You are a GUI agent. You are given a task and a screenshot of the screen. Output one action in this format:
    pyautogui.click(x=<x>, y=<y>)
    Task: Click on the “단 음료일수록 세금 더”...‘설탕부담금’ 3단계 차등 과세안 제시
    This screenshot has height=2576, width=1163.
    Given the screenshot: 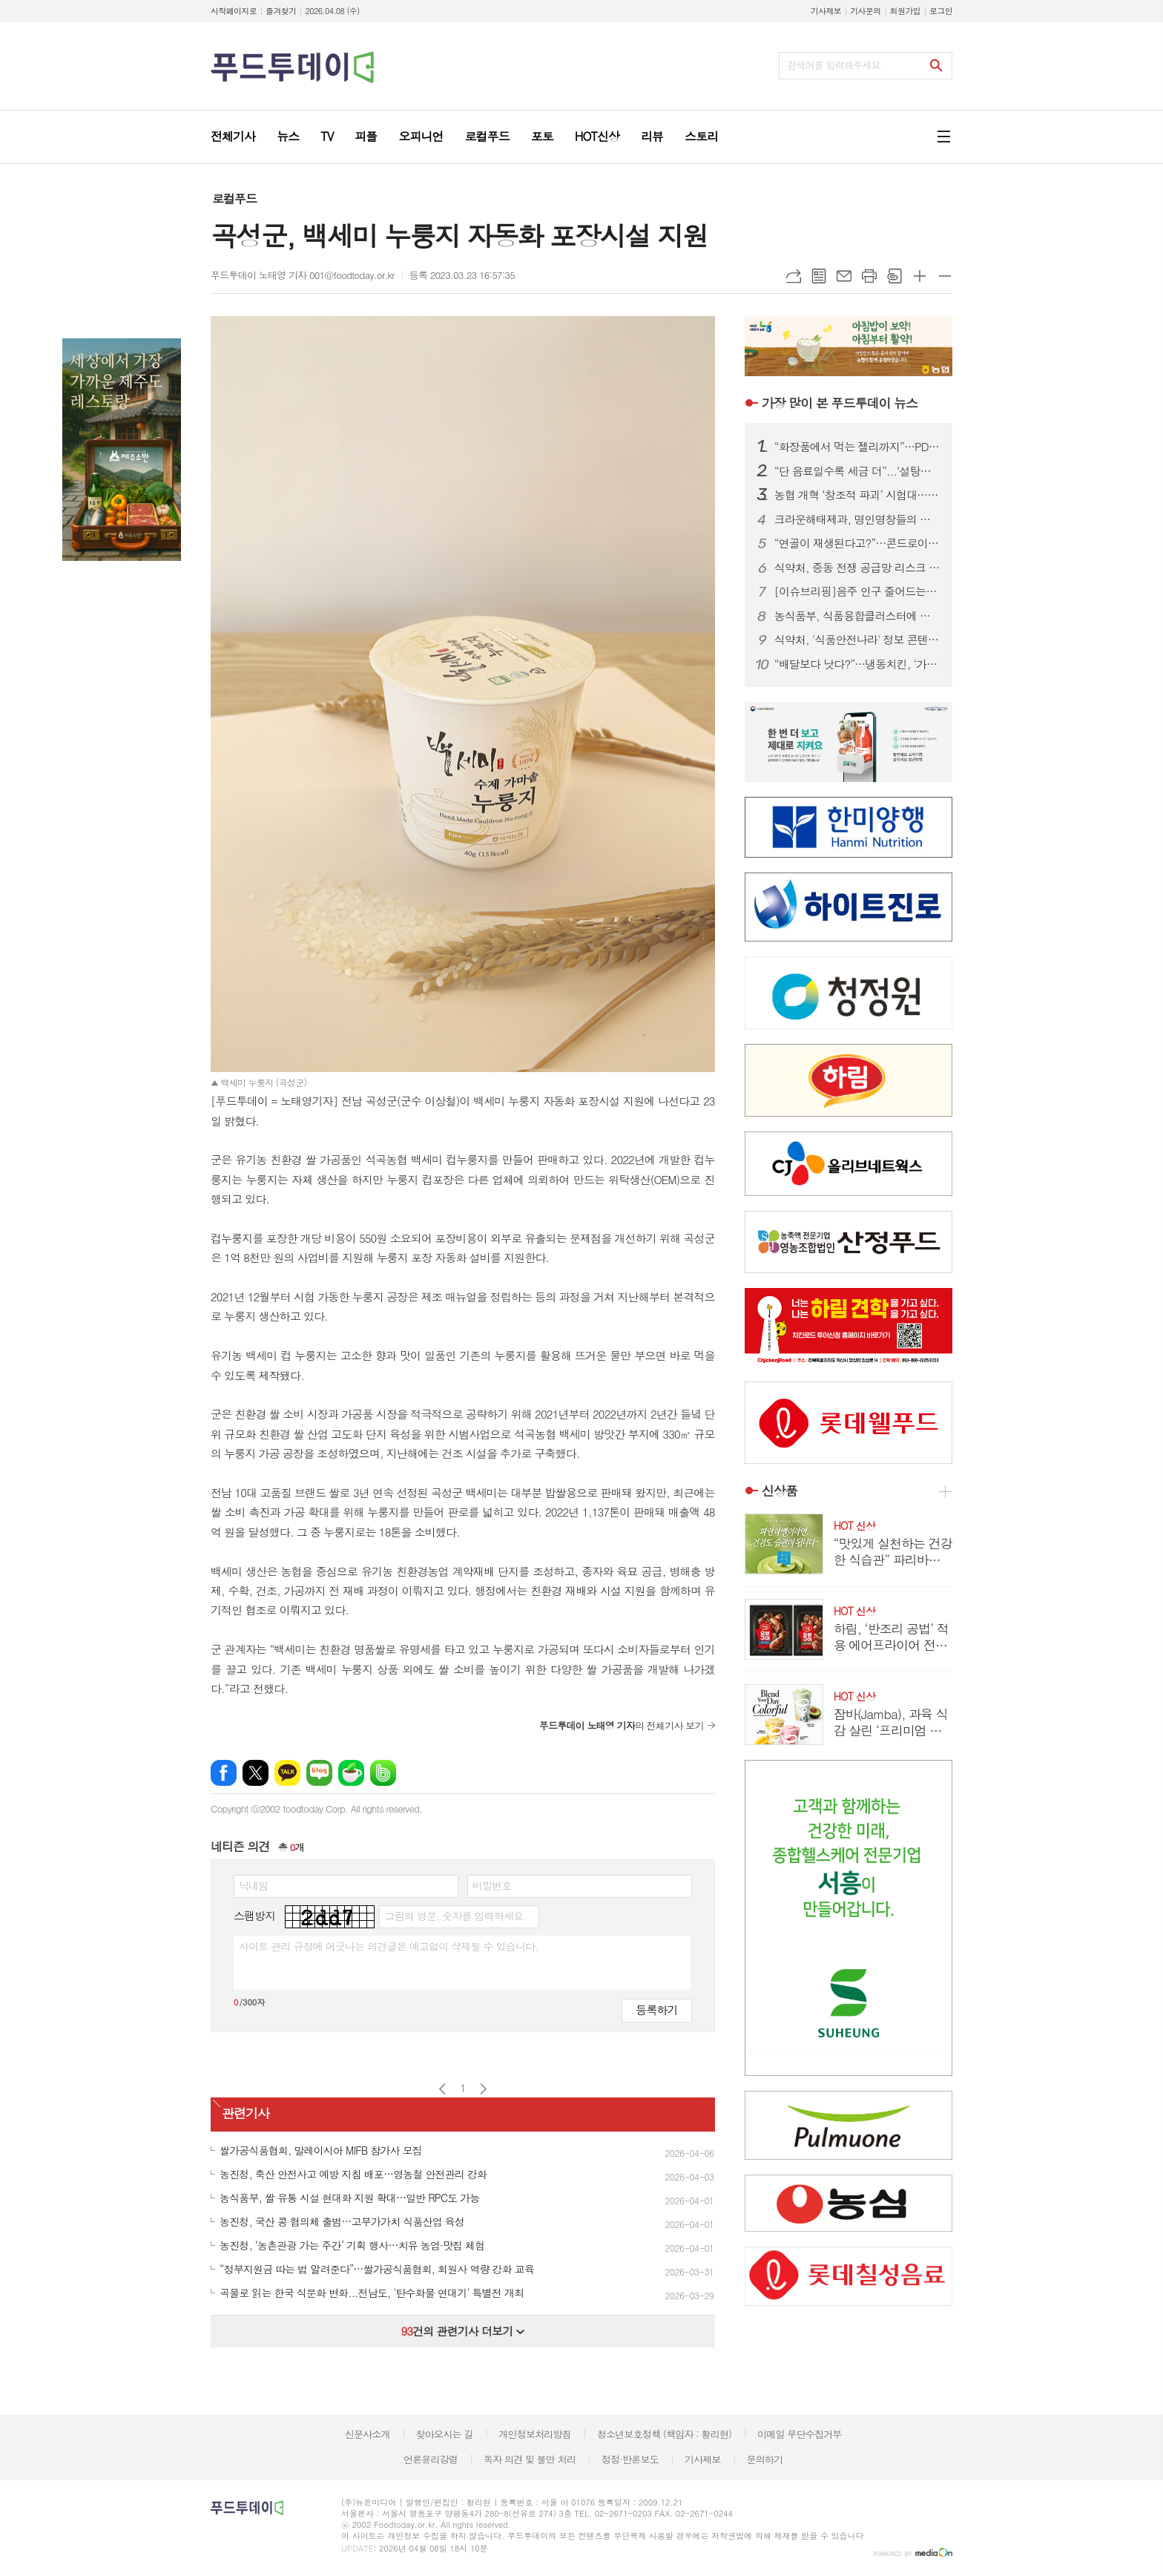 What is the action you would take?
    pyautogui.click(x=857, y=471)
    